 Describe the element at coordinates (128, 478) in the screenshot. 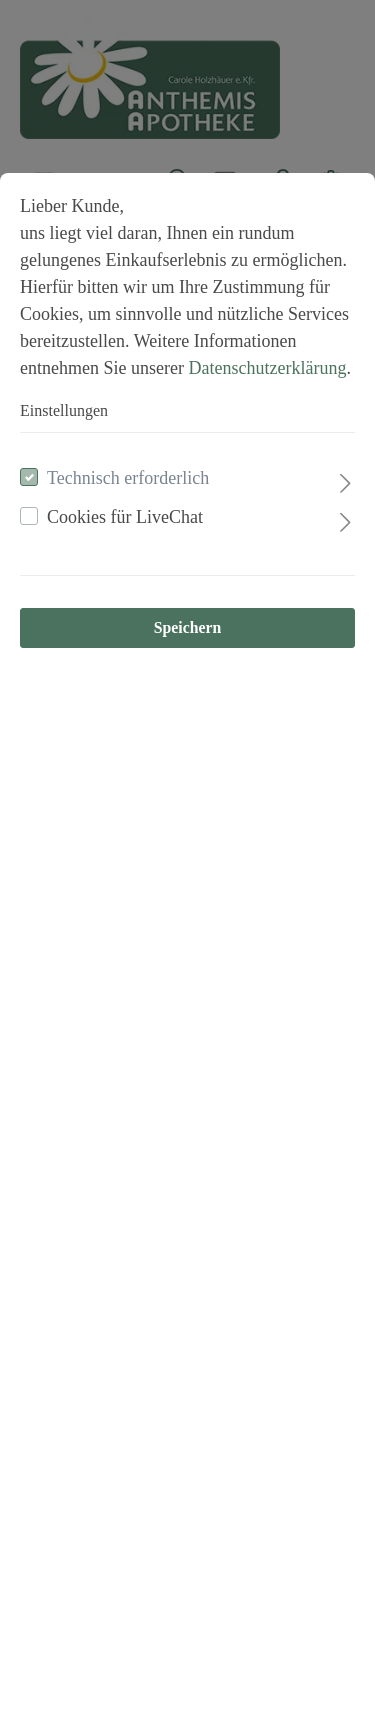

I see `Technisch erforderlich` at that location.